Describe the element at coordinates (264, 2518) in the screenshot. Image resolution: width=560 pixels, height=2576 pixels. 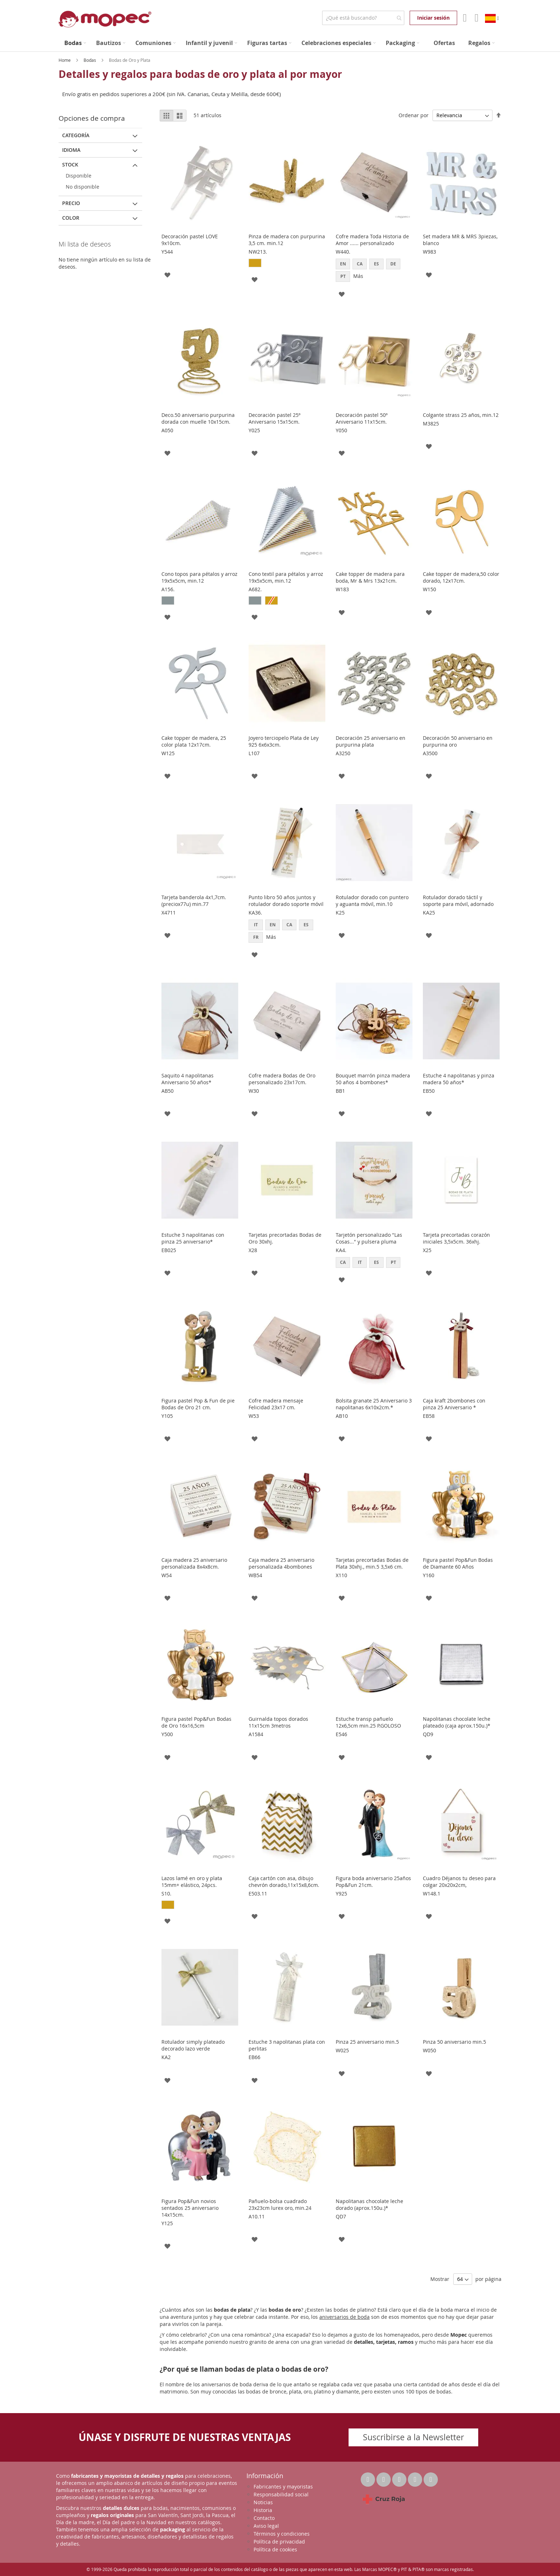
I see `Contacto` at that location.